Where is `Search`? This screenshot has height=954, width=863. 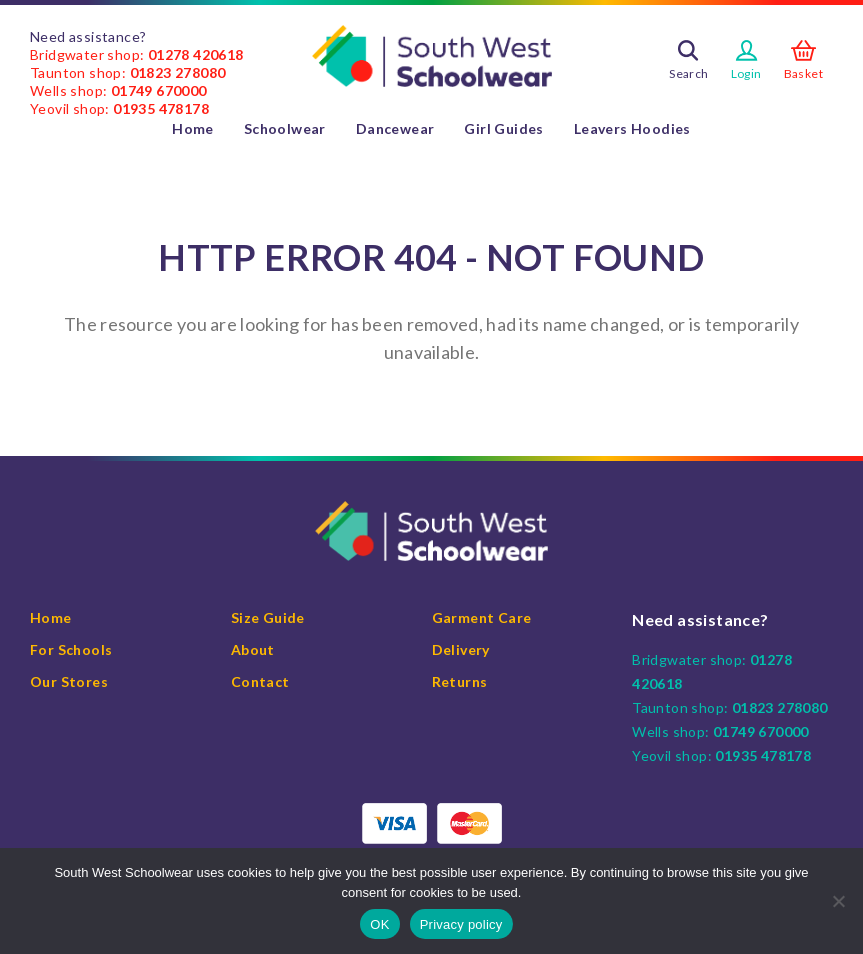
Search is located at coordinates (688, 73).